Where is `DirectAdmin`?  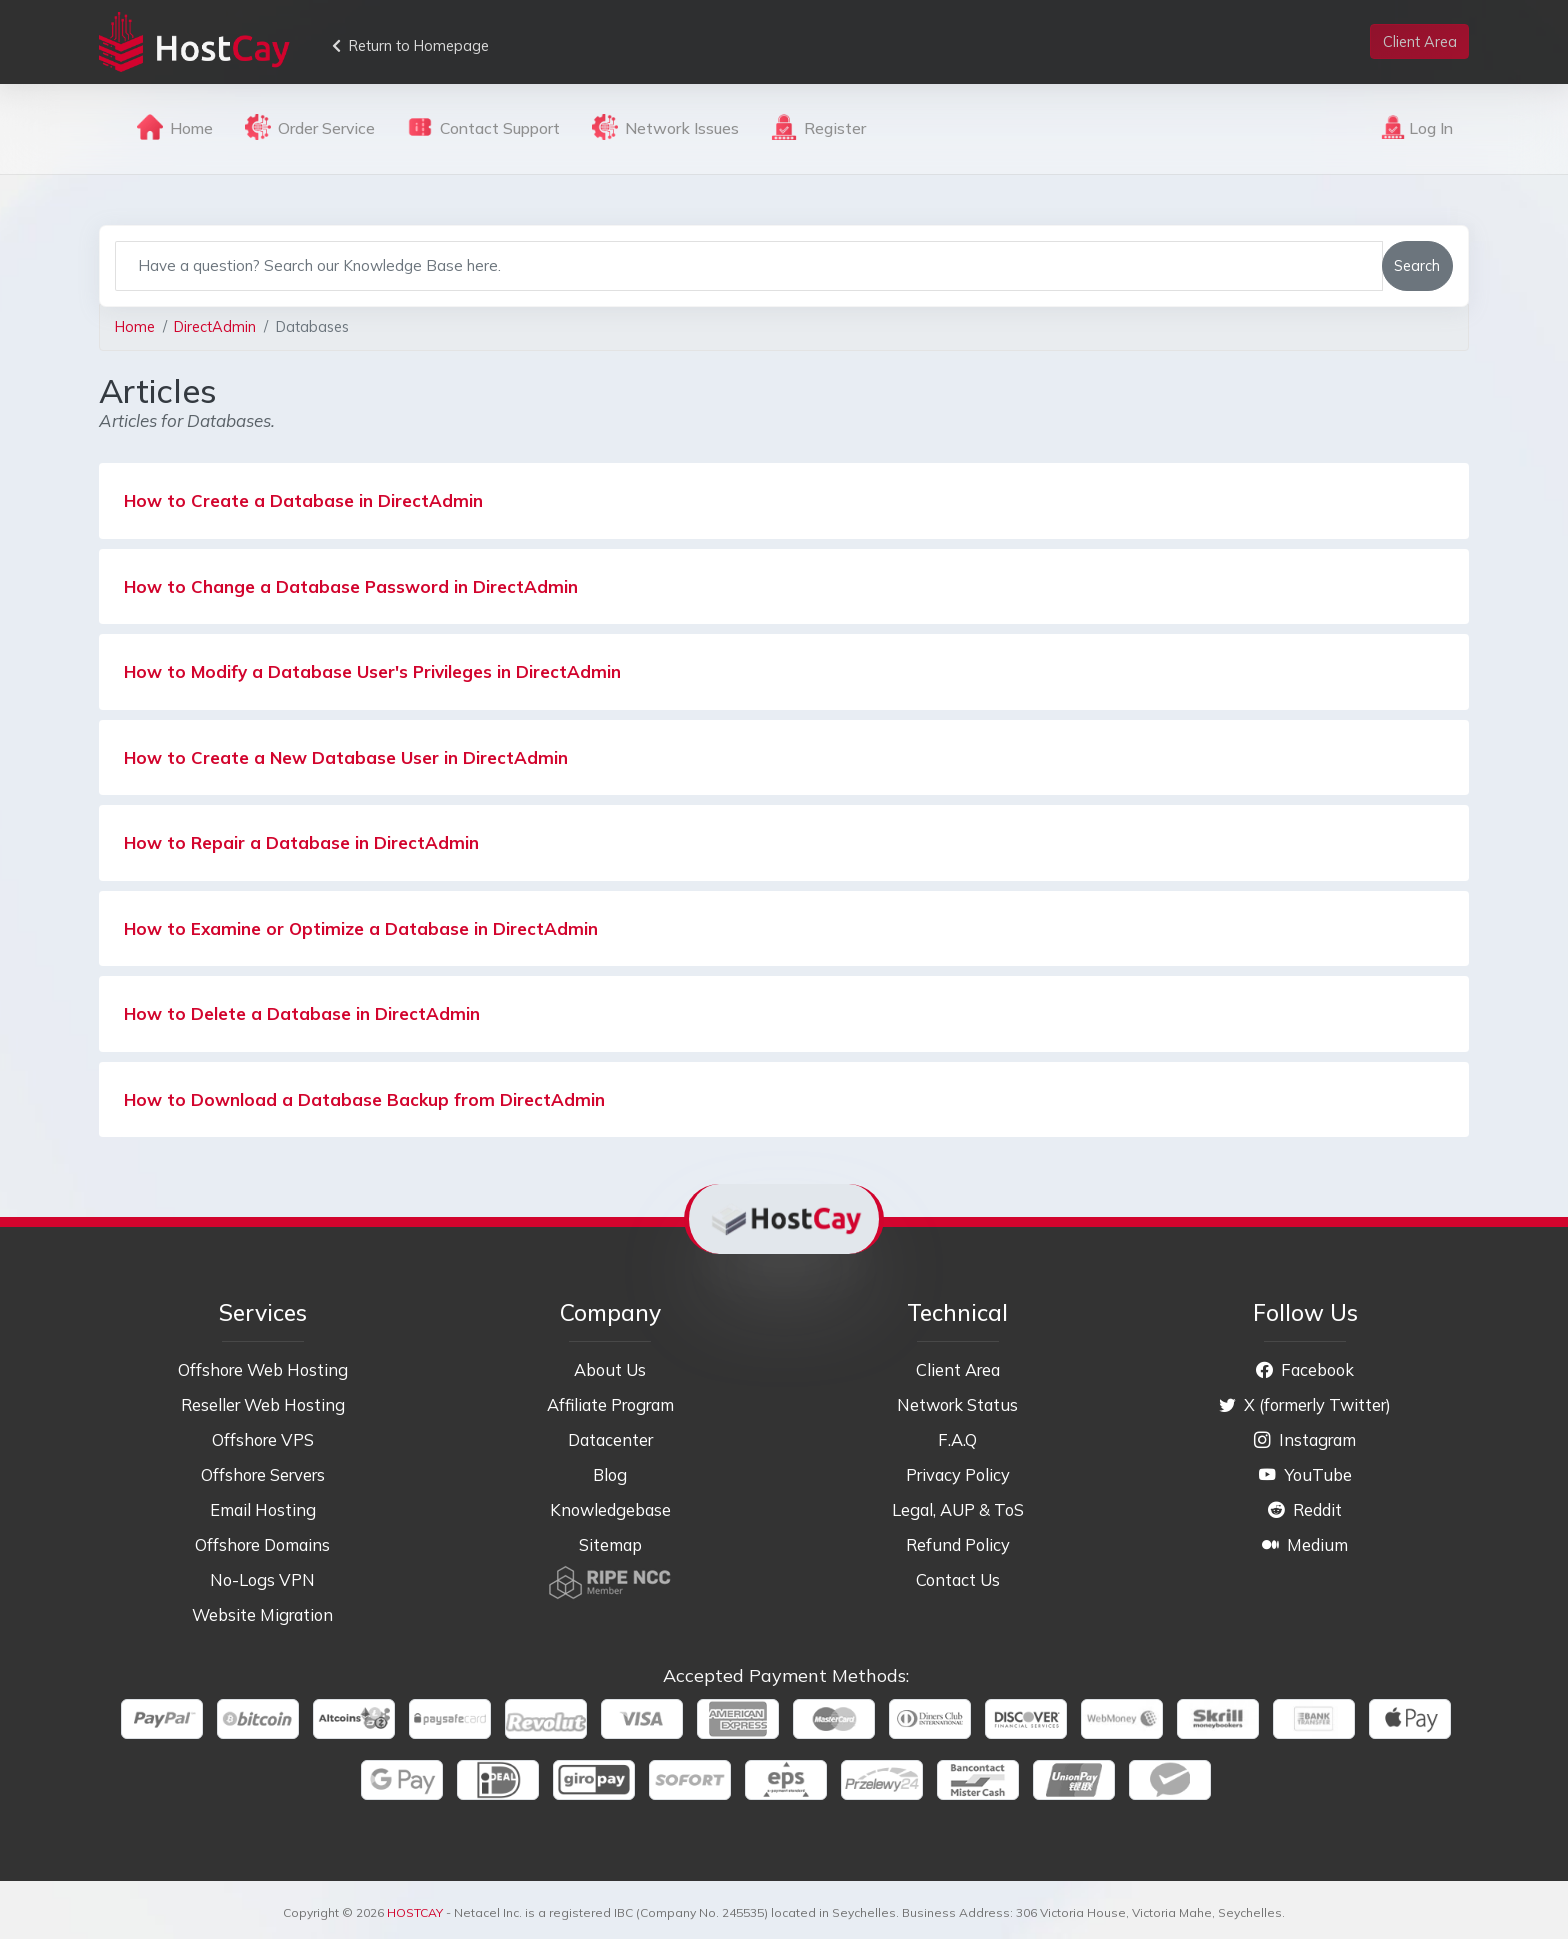 DirectAdmin is located at coordinates (215, 326).